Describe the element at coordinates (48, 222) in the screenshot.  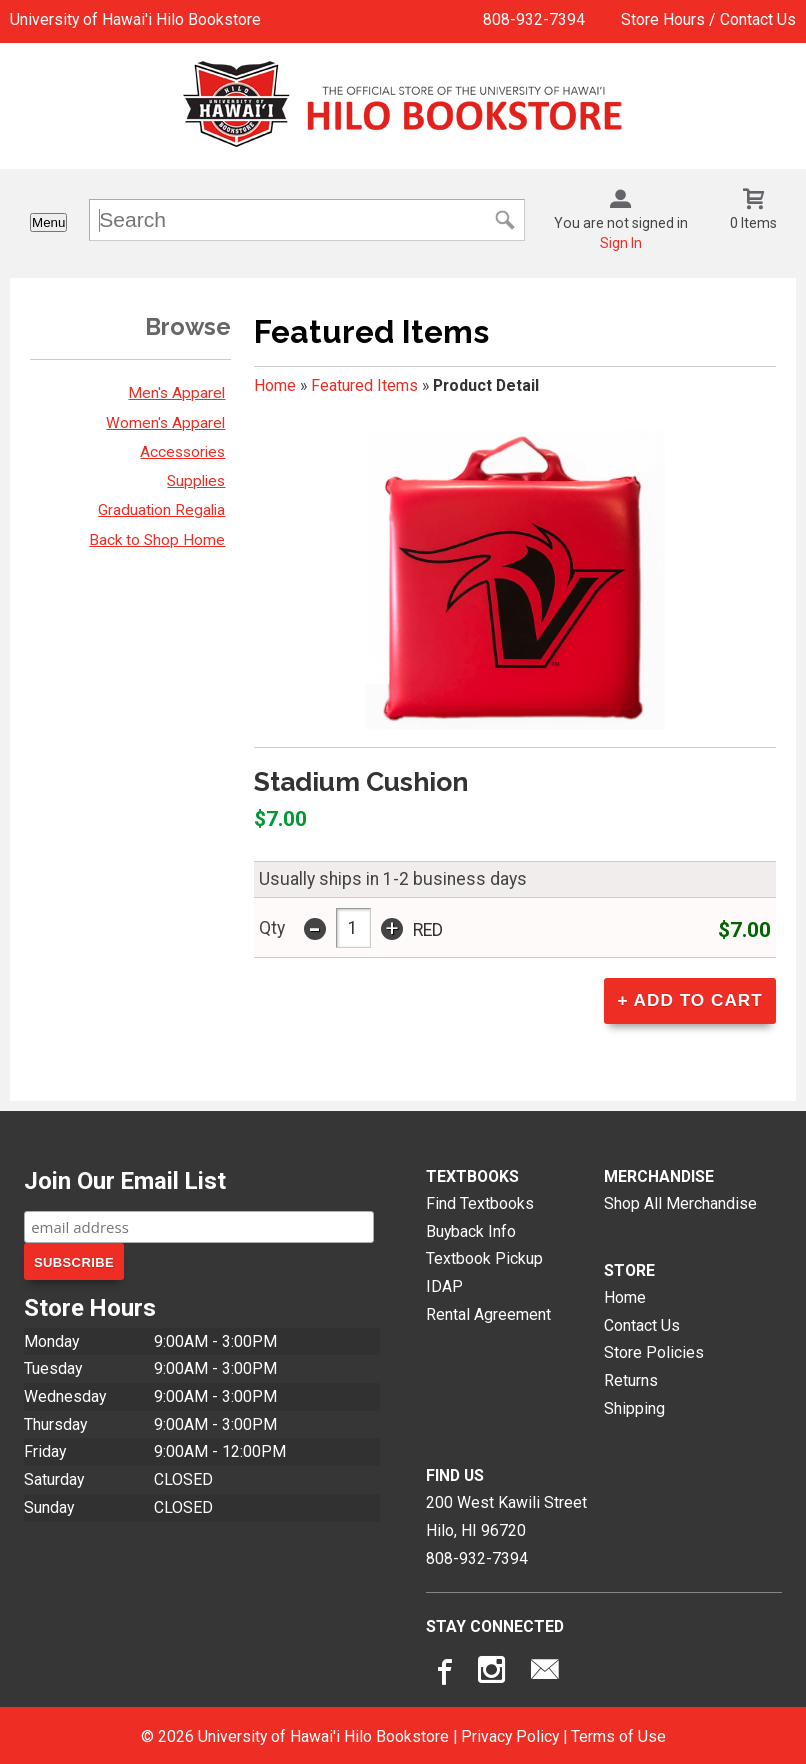
I see `Menu` at that location.